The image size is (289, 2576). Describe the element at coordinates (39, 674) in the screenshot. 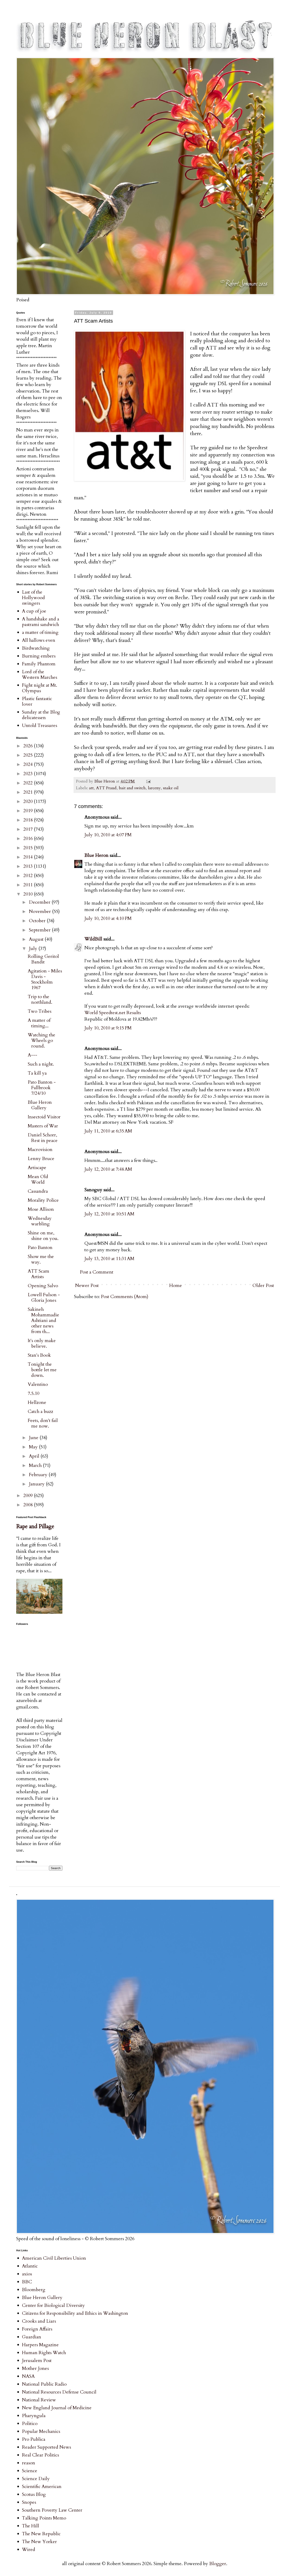

I see `Lord of the Western Marches` at that location.